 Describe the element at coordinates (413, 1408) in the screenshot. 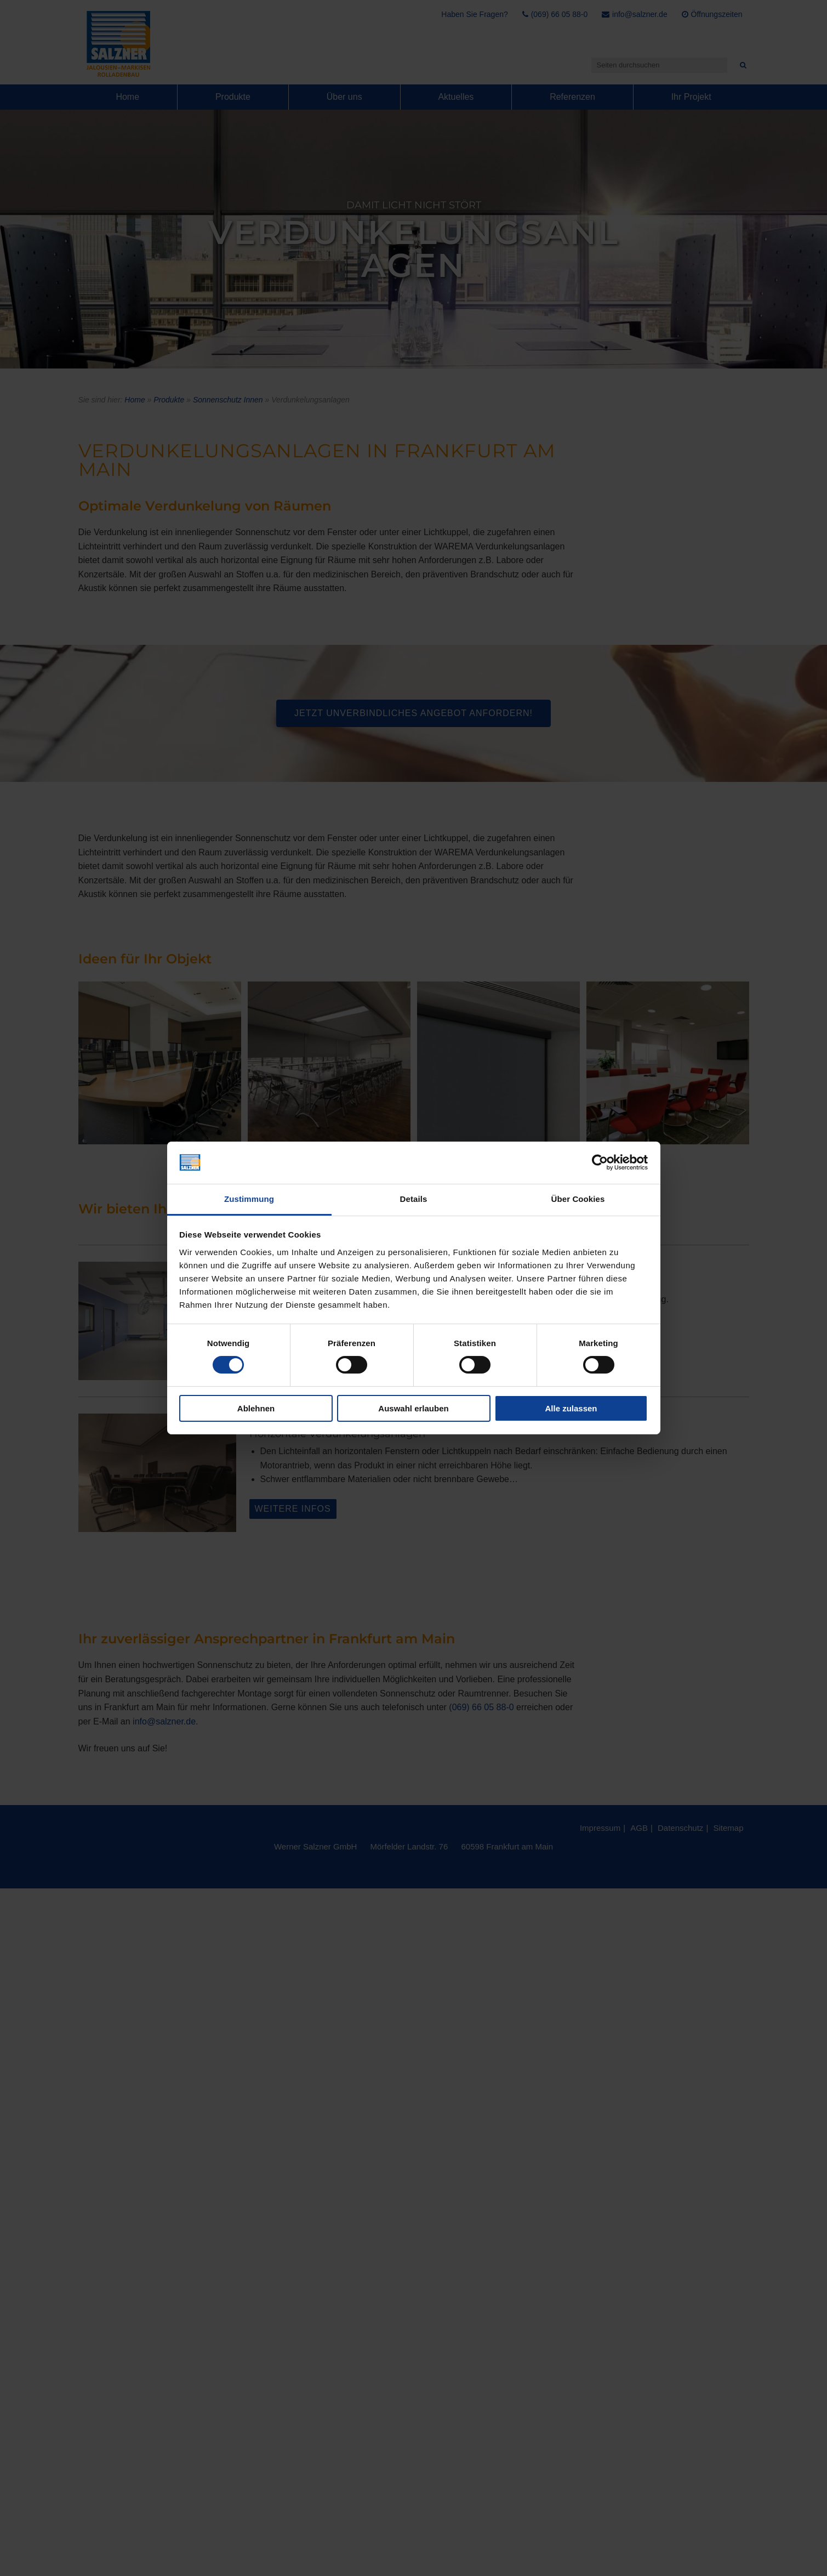

I see `Auswahl erlauben` at that location.